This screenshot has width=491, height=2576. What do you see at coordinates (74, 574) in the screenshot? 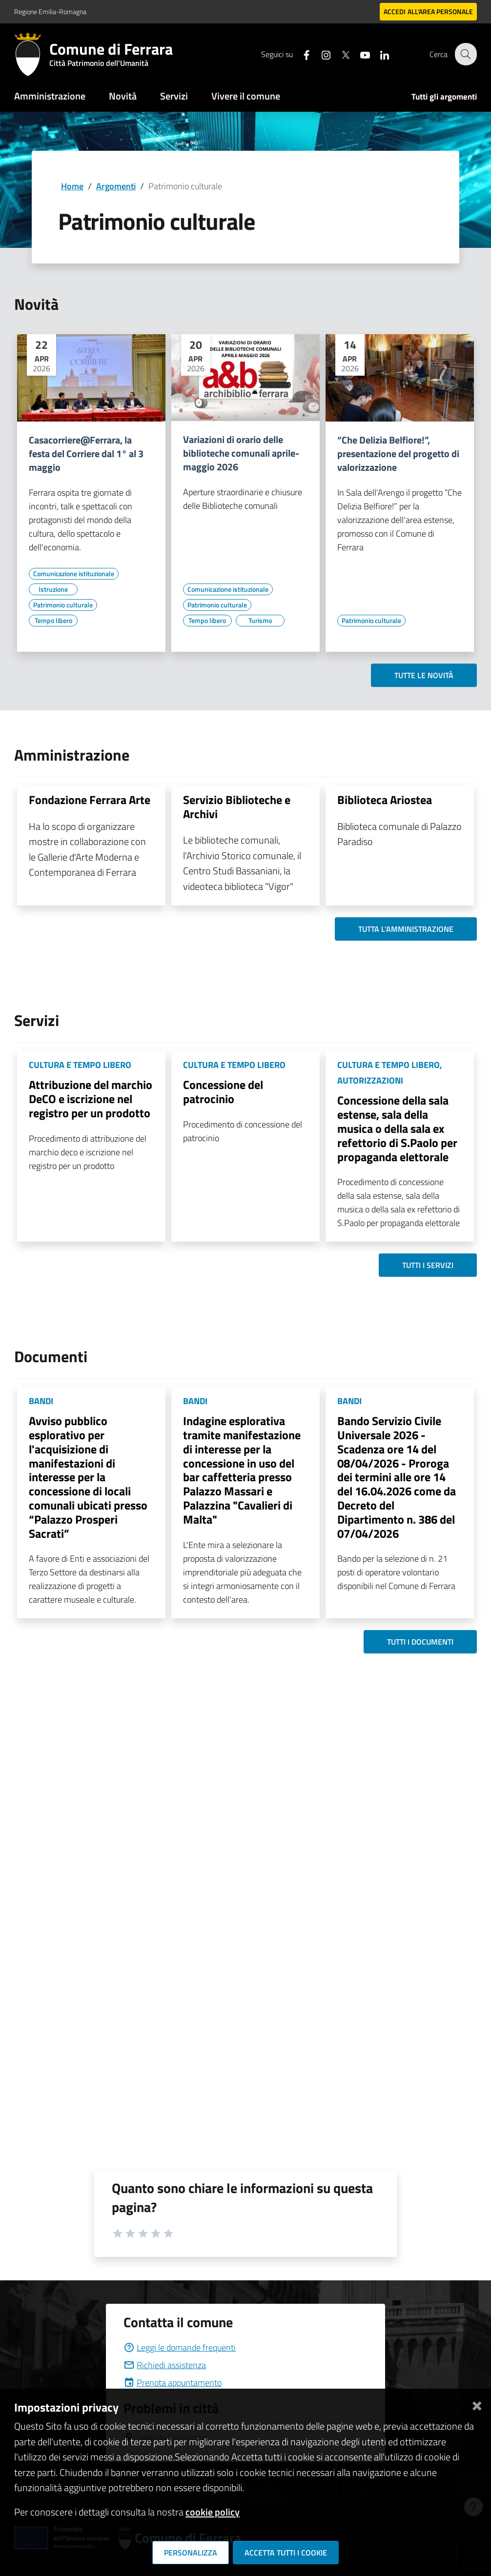
I see `[Vai all'elenco dei contenuti di tipo Comunicazione istituzionale]` at bounding box center [74, 574].